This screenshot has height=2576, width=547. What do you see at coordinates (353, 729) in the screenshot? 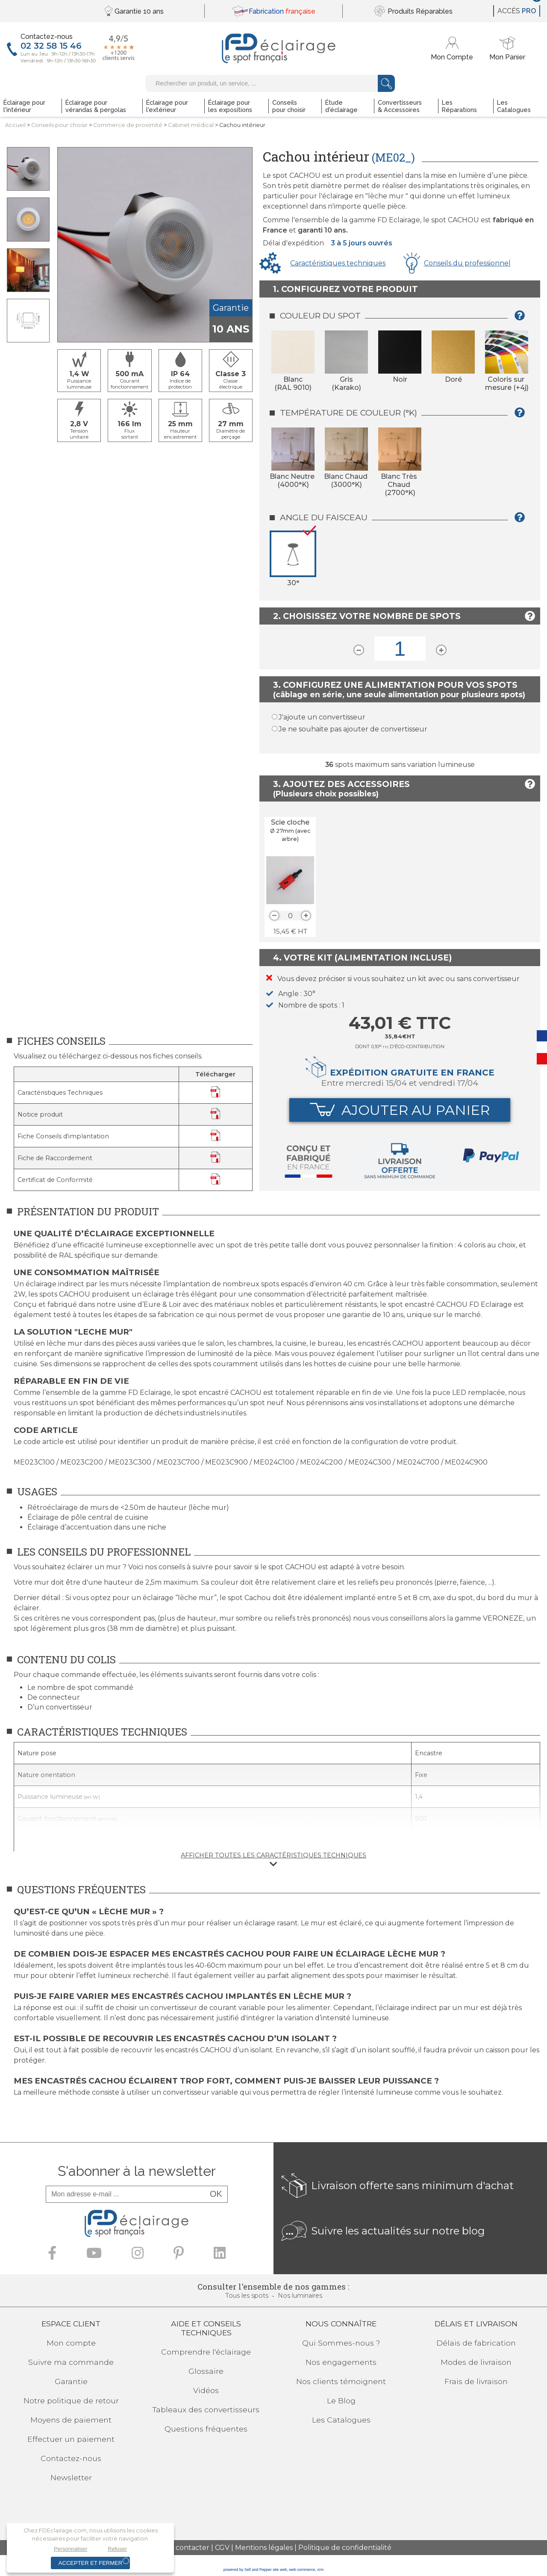
I see `Je ne souhaite pas ajouter de convertisseur` at bounding box center [353, 729].